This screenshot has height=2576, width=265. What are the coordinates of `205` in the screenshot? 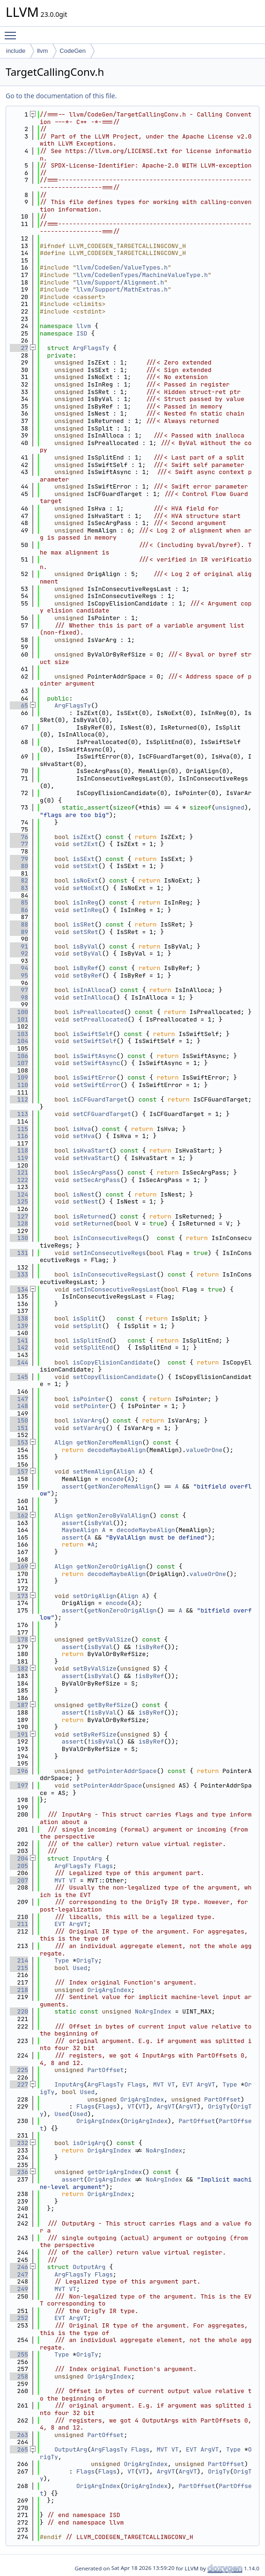 It's located at (19, 1866).